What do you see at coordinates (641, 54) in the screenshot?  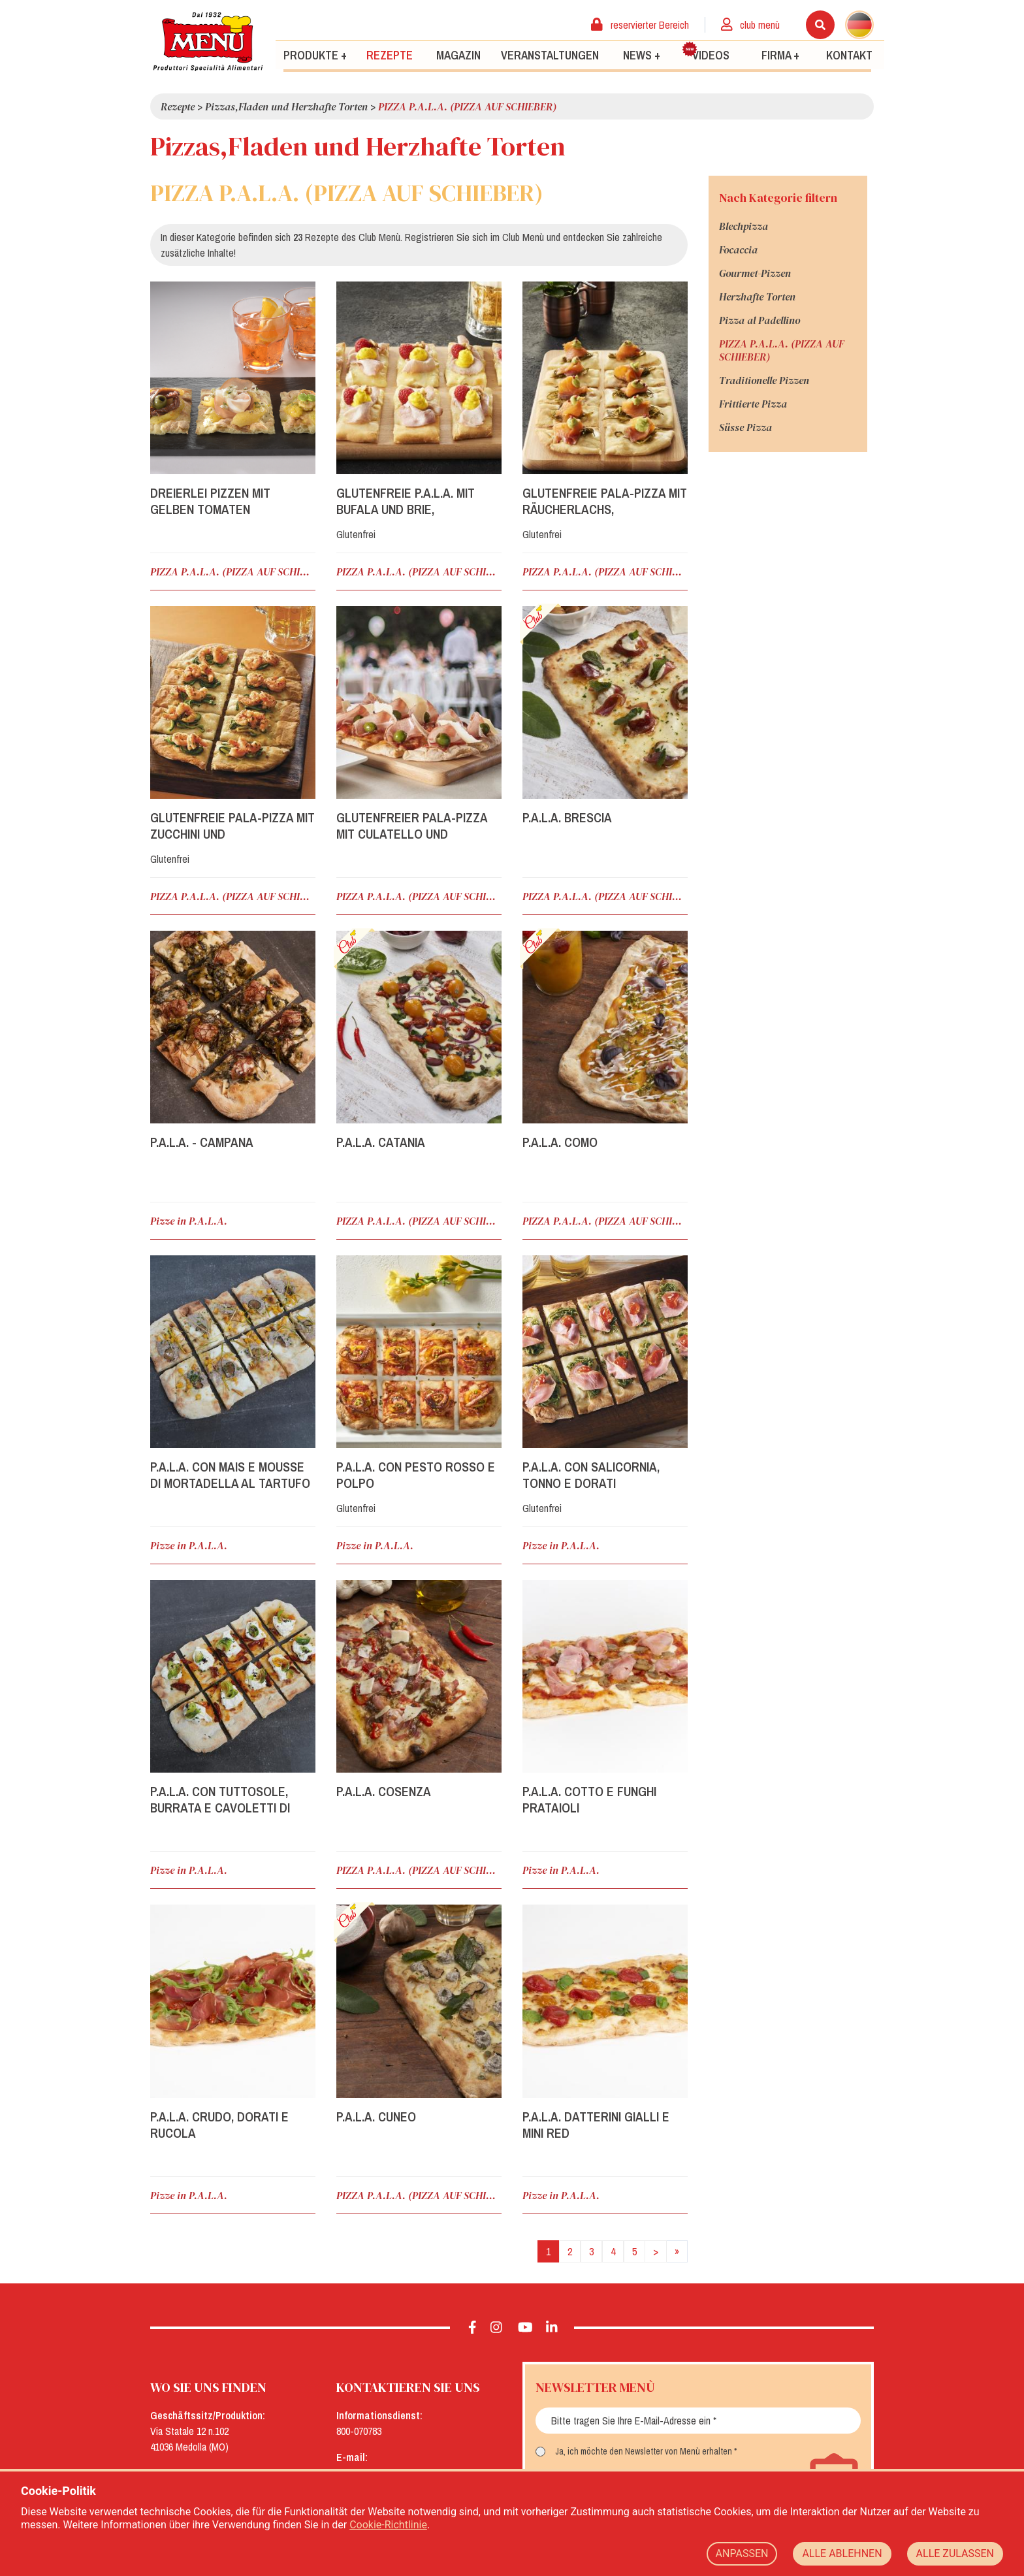 I see `News +` at bounding box center [641, 54].